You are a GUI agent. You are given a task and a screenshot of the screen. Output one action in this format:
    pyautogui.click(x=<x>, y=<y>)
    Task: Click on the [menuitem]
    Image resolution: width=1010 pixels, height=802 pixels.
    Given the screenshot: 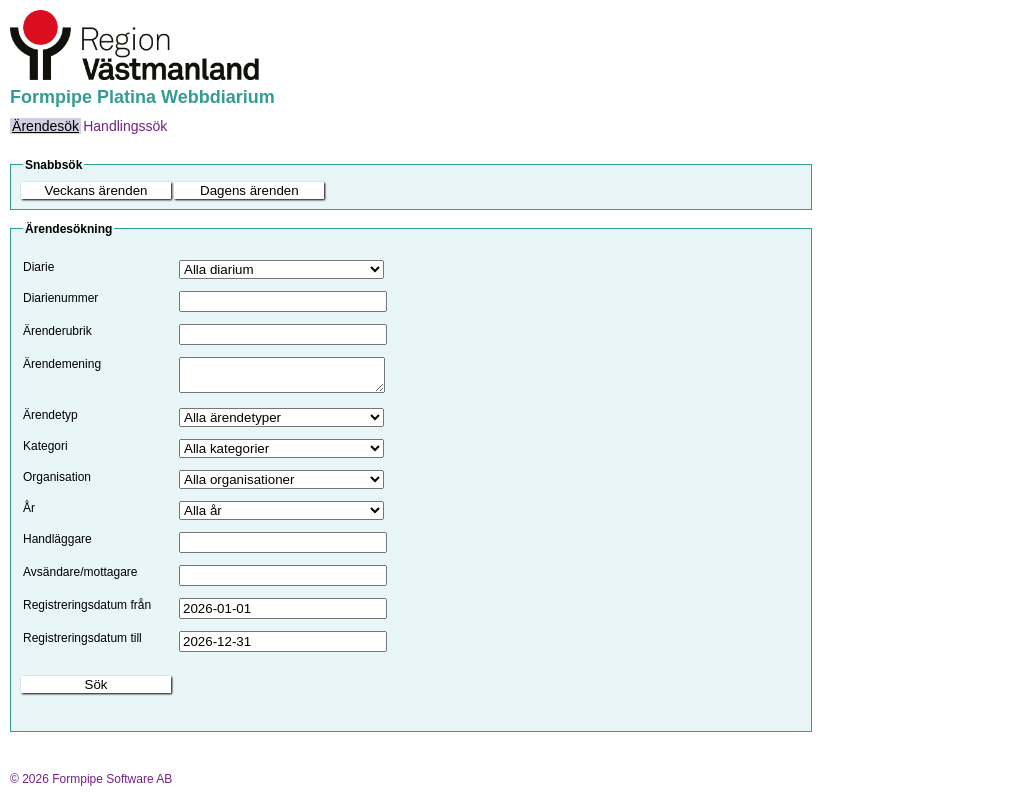 What is the action you would take?
    pyautogui.click(x=45, y=126)
    